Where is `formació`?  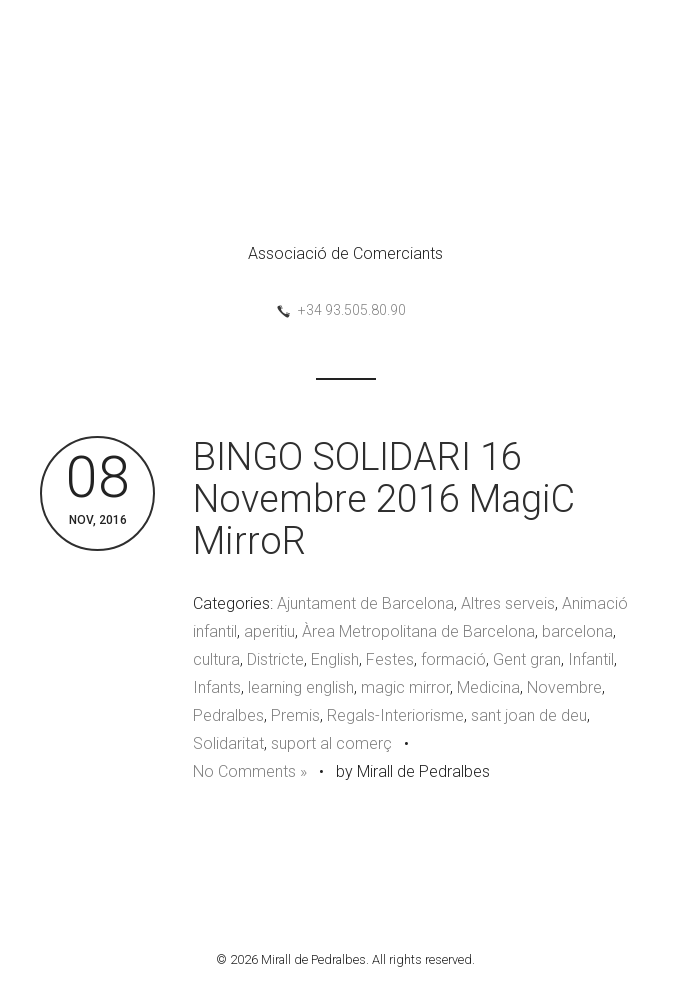
formació is located at coordinates (453, 659).